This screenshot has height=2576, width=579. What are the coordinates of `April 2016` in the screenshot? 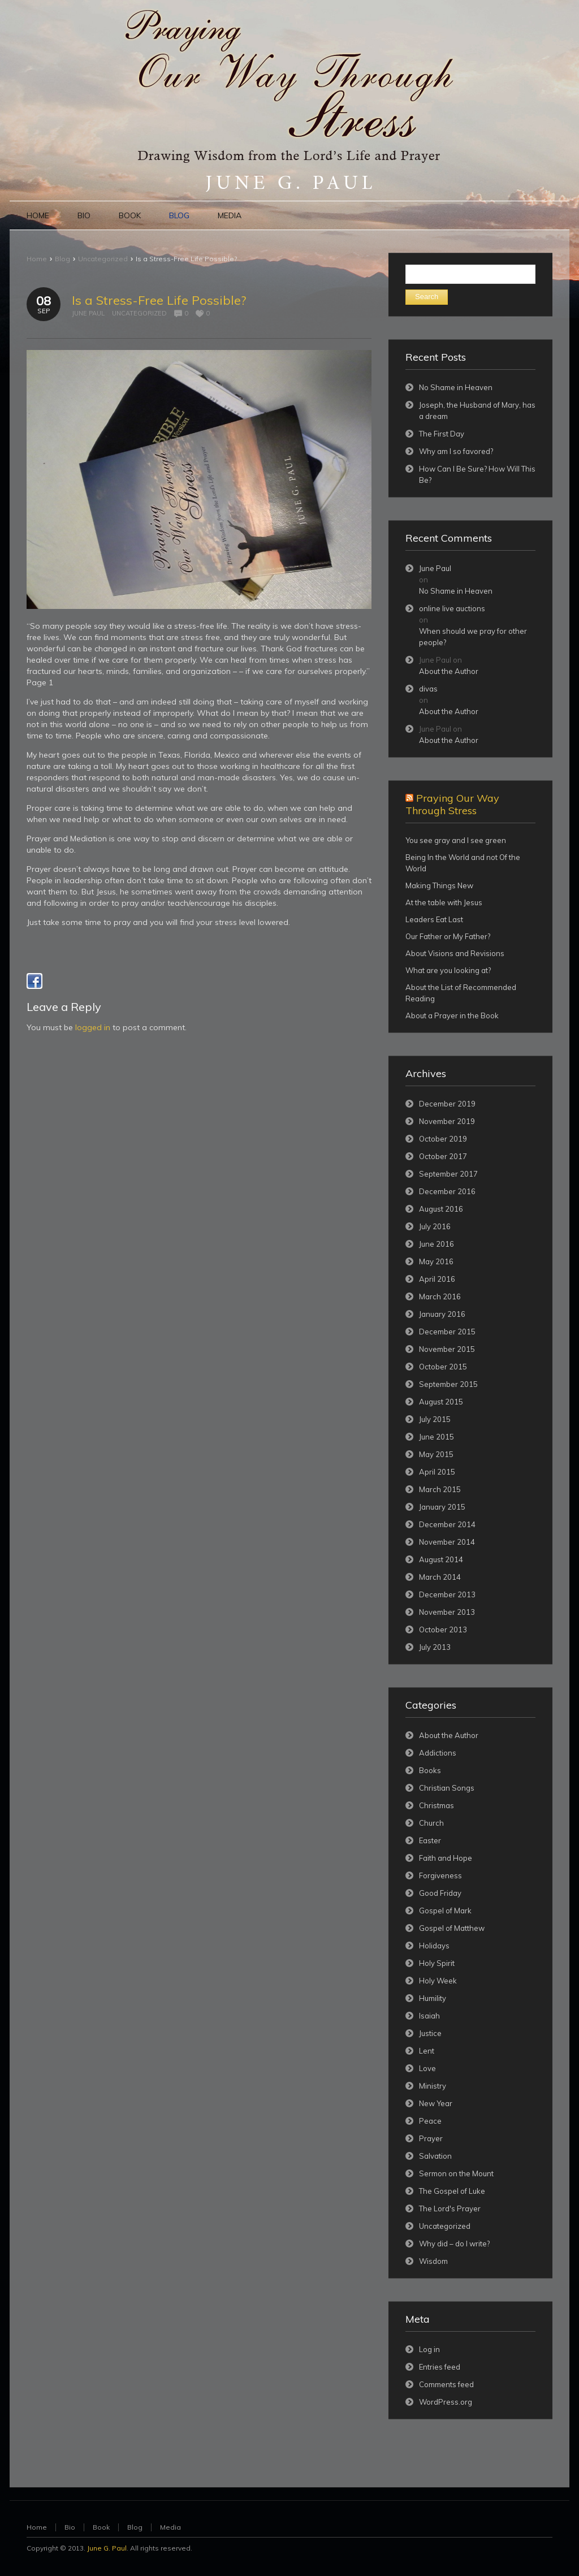 It's located at (437, 1278).